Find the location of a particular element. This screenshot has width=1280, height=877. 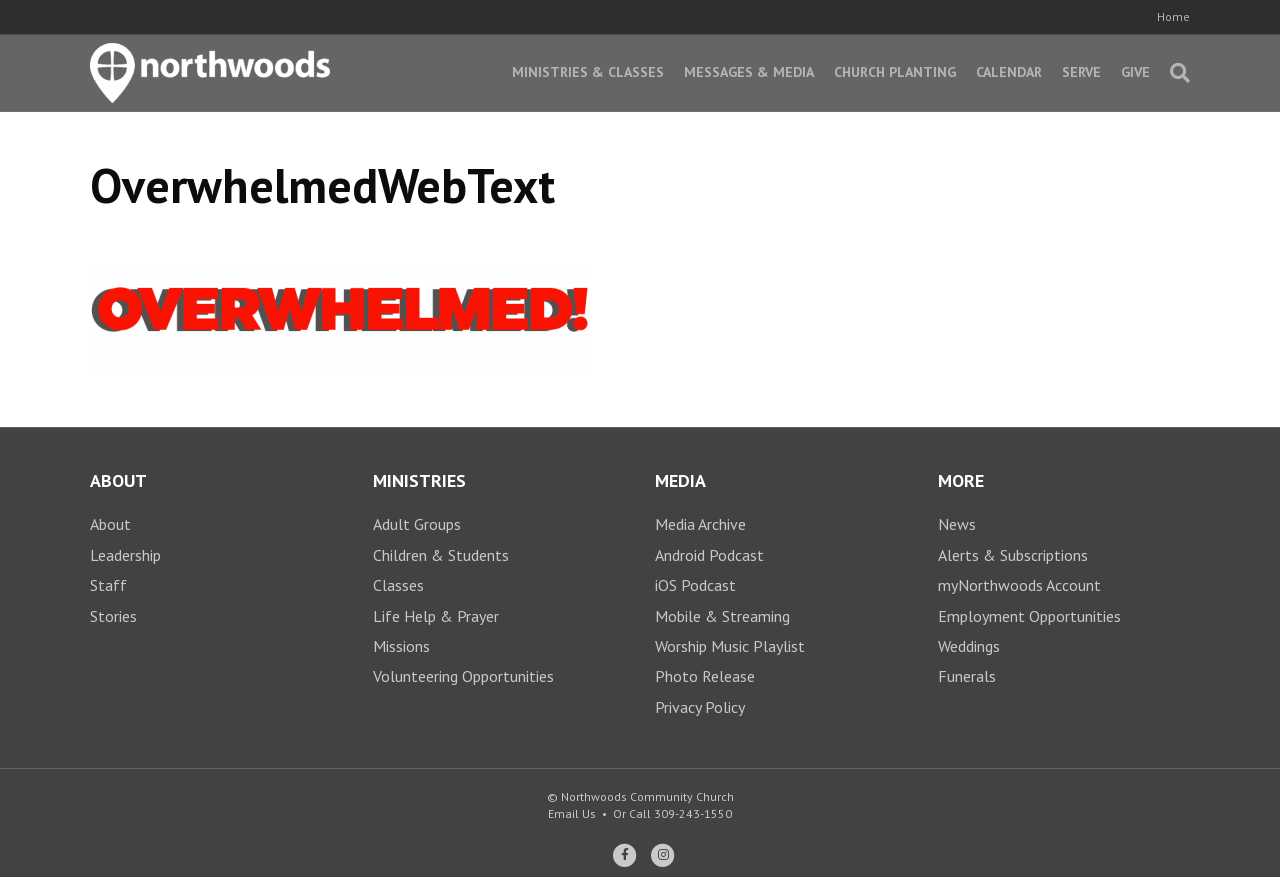

Children & Students is located at coordinates (441, 555).